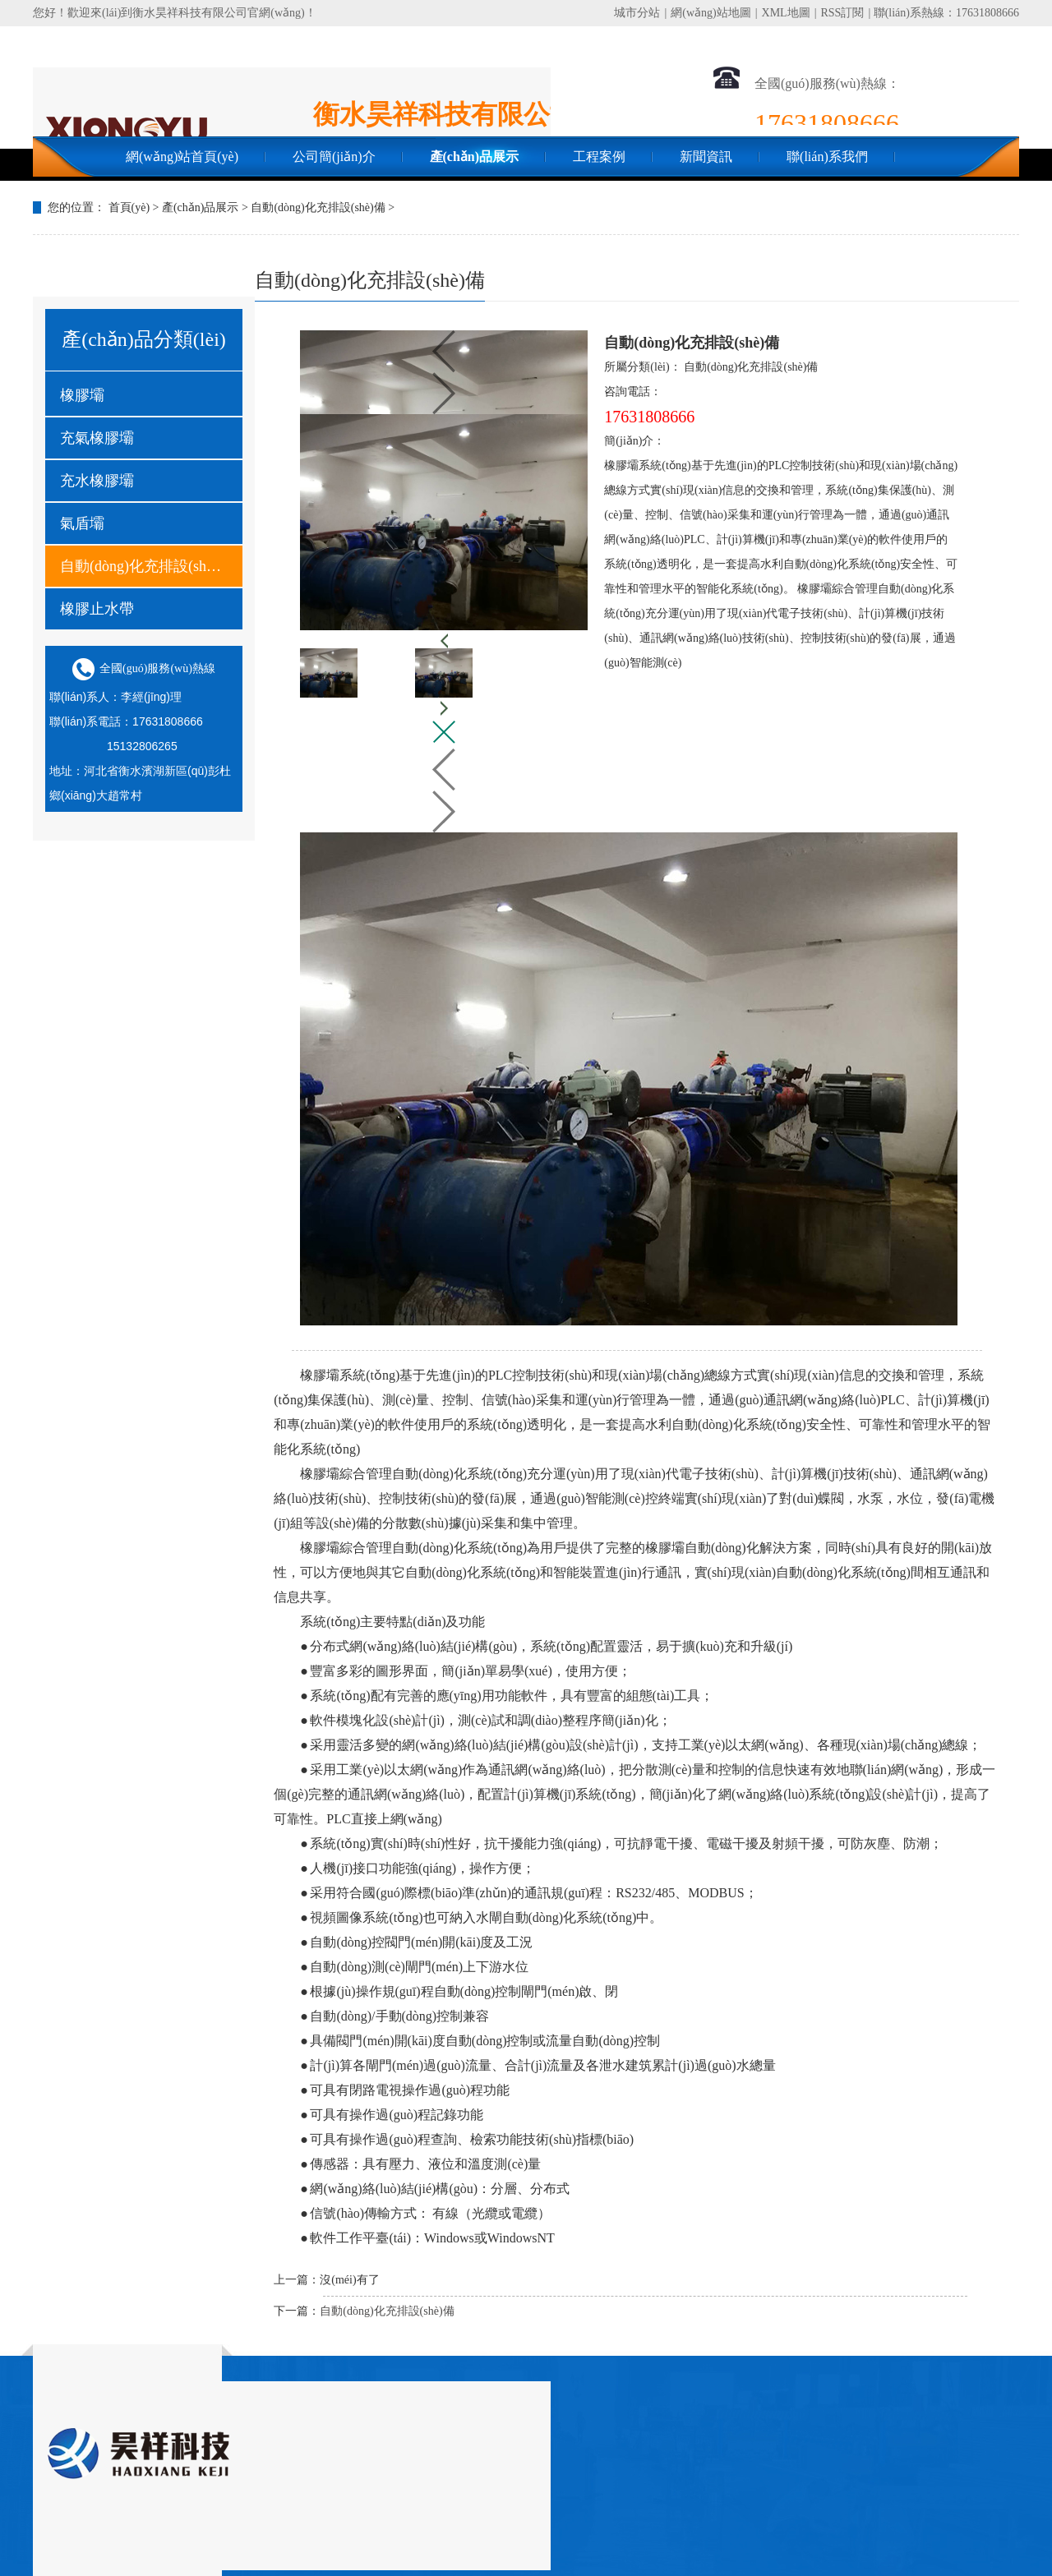 This screenshot has height=2576, width=1052. Describe the element at coordinates (706, 157) in the screenshot. I see `新聞資訊` at that location.